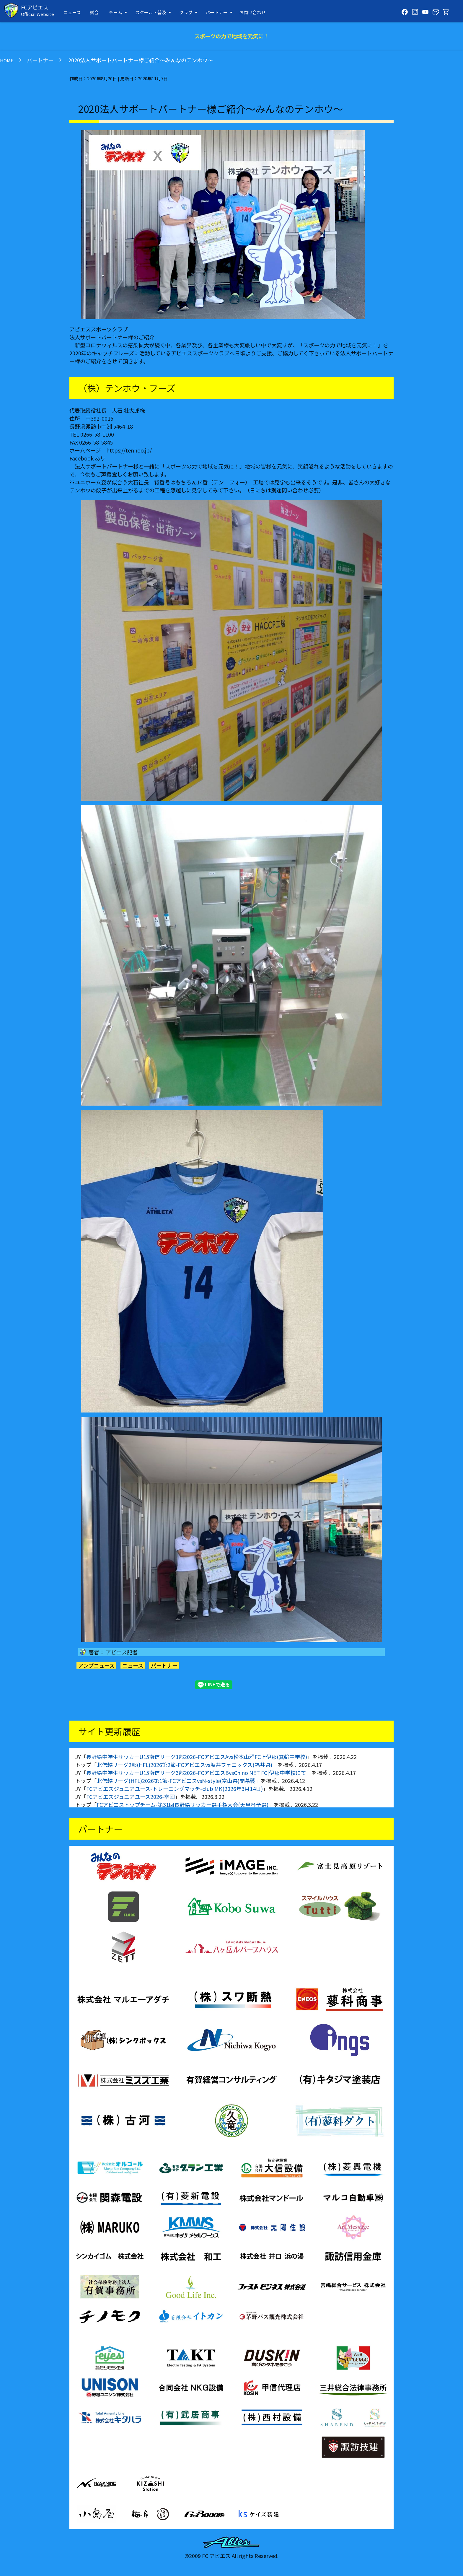 The image size is (463, 2576). I want to click on https://tenhoo.jp/, so click(129, 450).